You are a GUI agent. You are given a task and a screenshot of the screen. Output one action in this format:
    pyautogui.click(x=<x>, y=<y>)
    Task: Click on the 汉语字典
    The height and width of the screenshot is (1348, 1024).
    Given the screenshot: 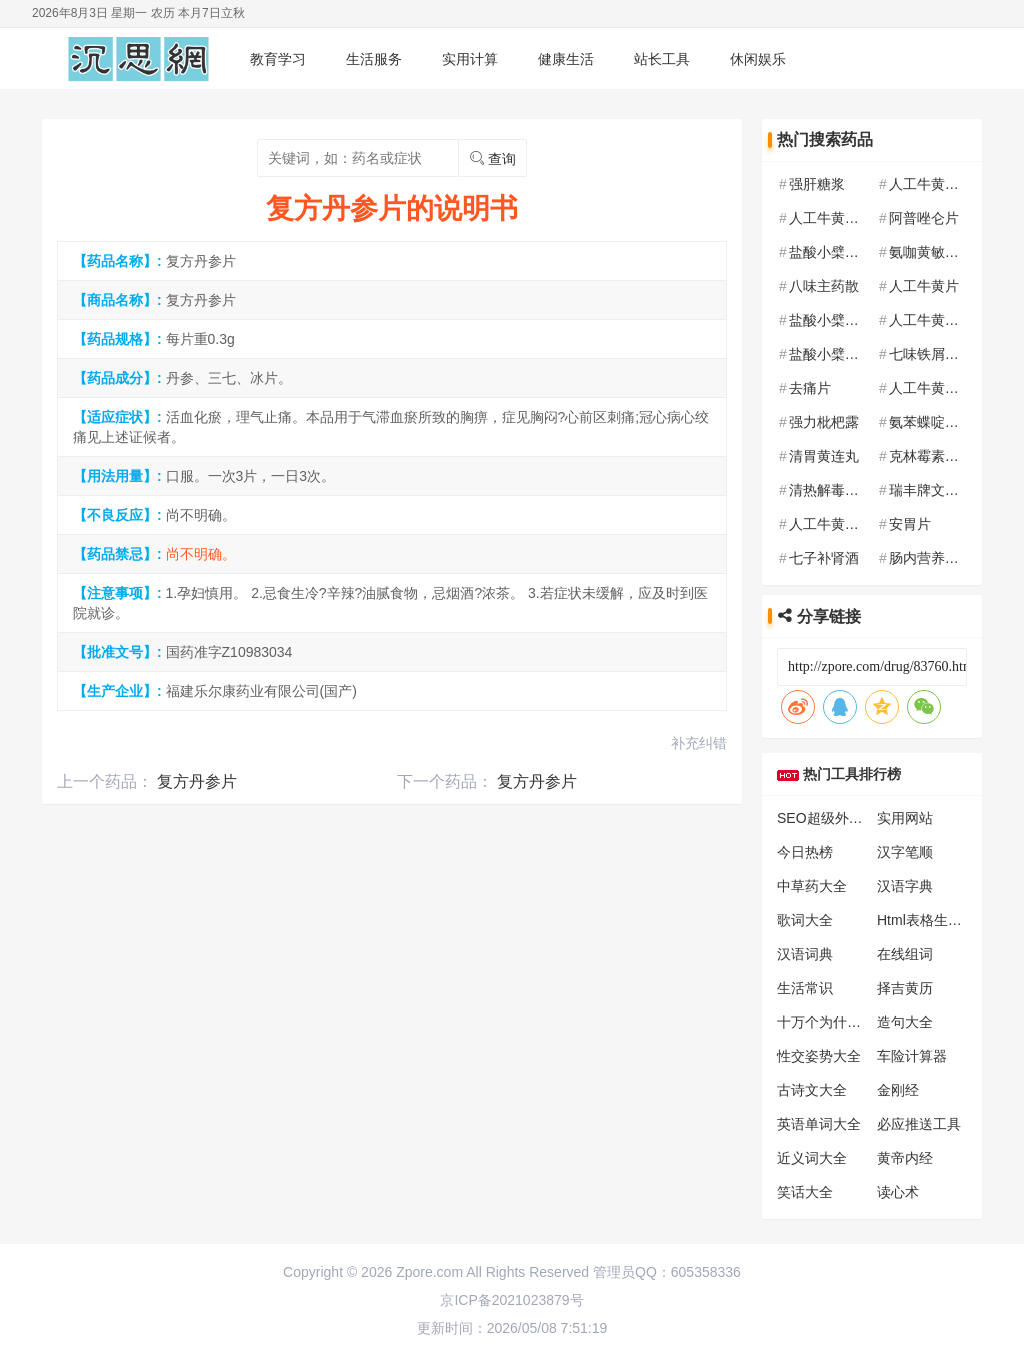 What is the action you would take?
    pyautogui.click(x=905, y=886)
    